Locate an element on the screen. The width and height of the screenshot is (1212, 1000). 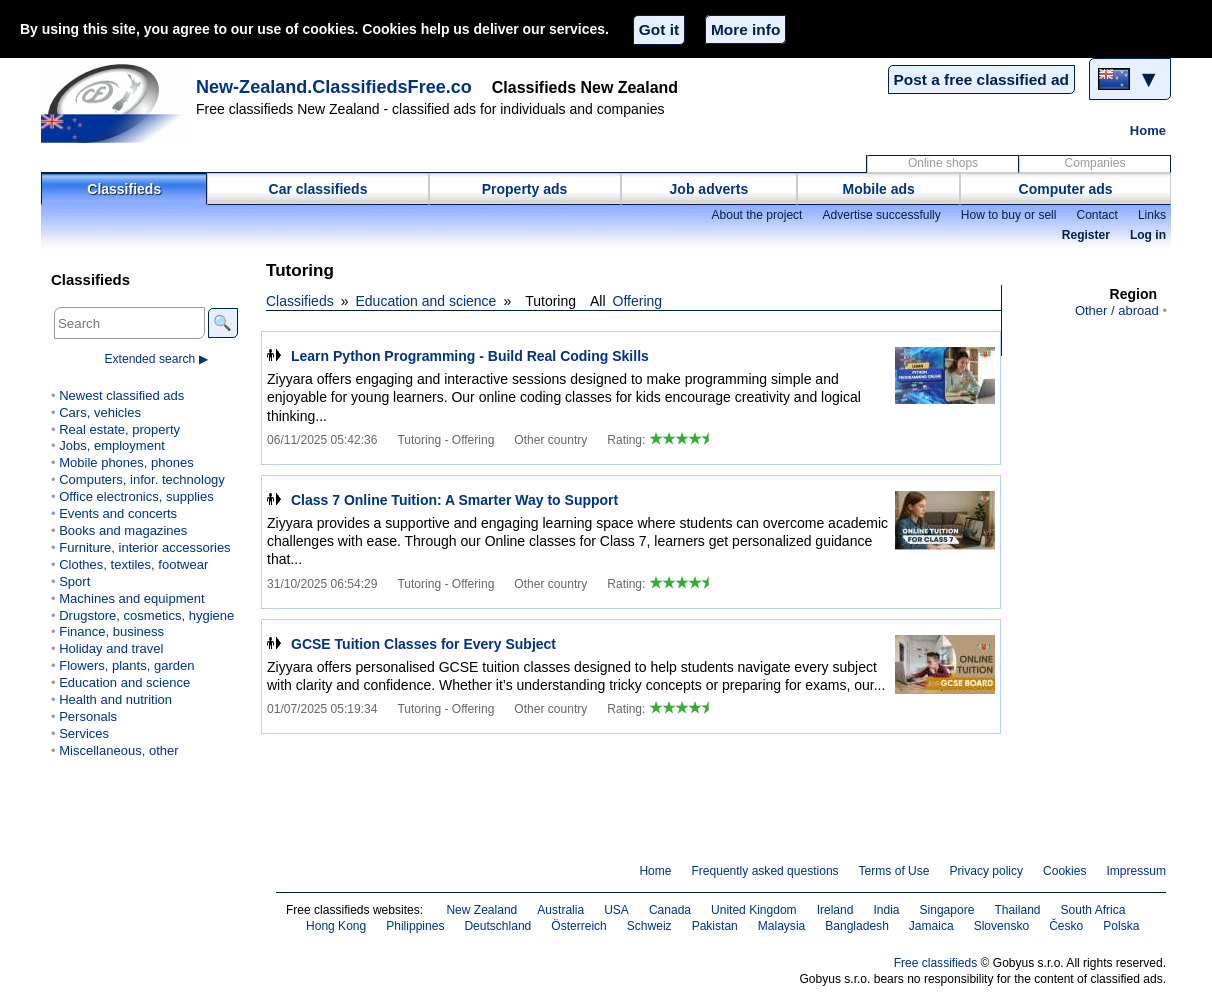
Clothes, textiles, footwear is located at coordinates (133, 564).